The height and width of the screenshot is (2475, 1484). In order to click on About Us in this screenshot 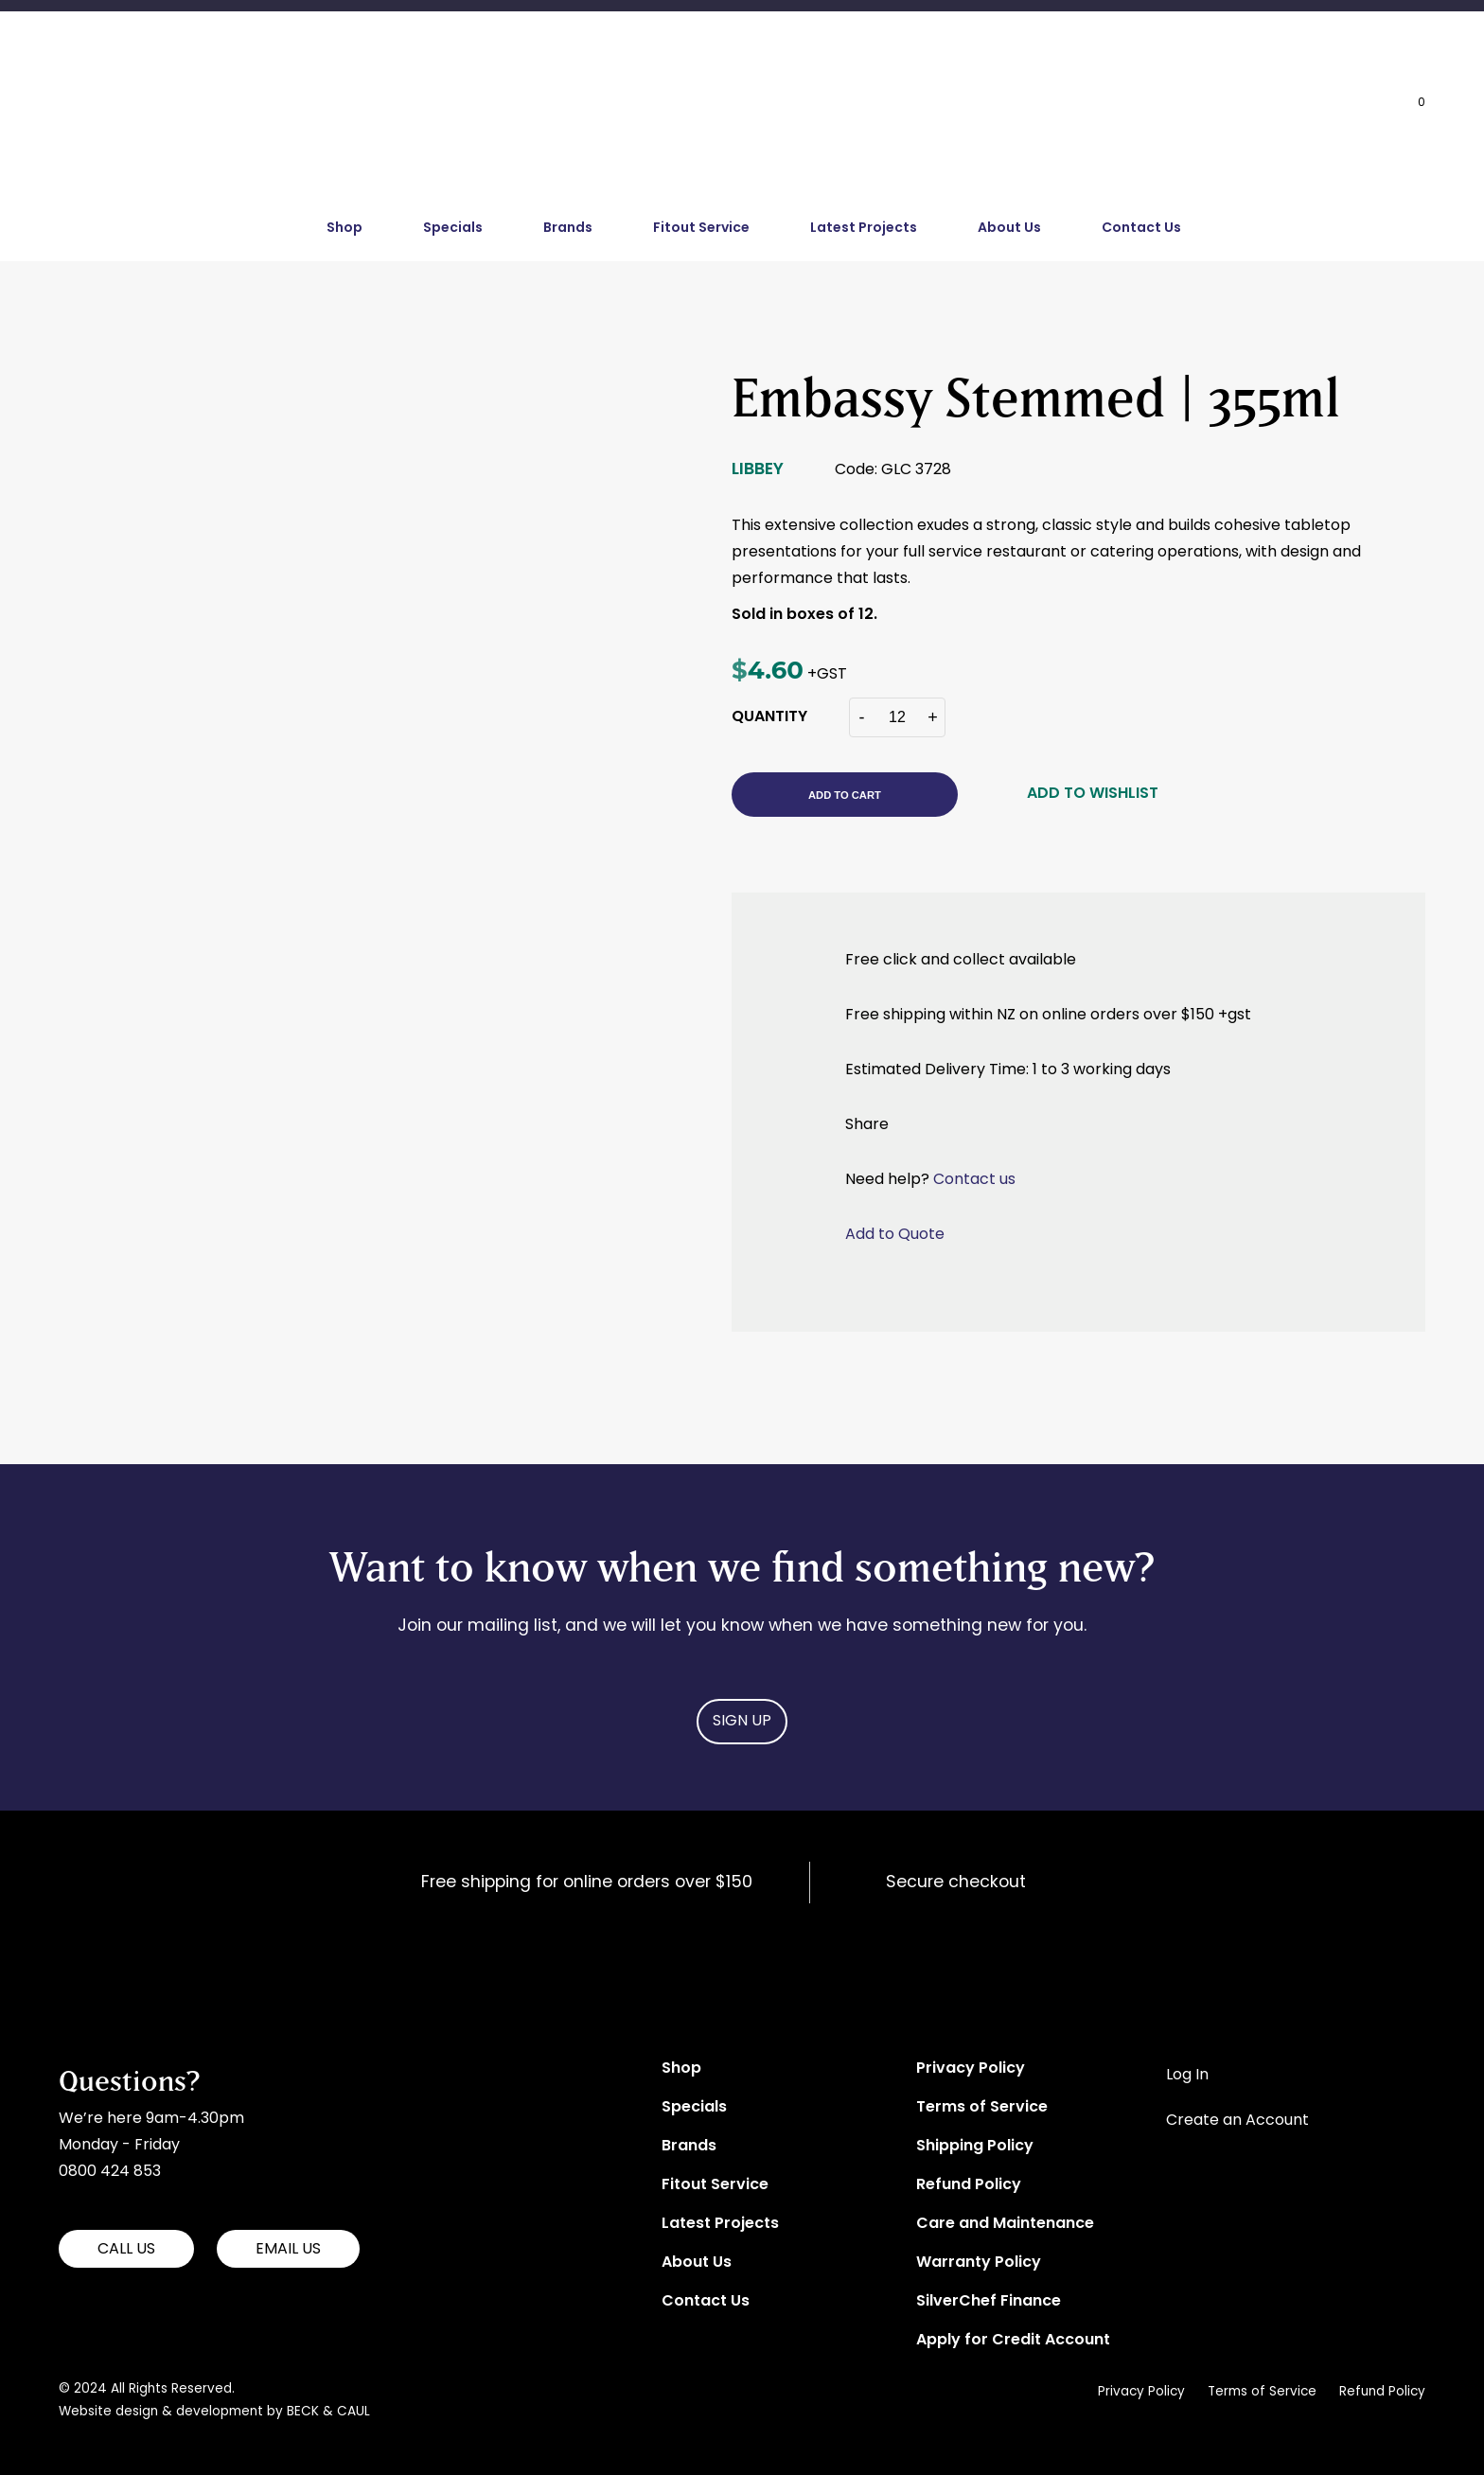, I will do `click(1009, 228)`.